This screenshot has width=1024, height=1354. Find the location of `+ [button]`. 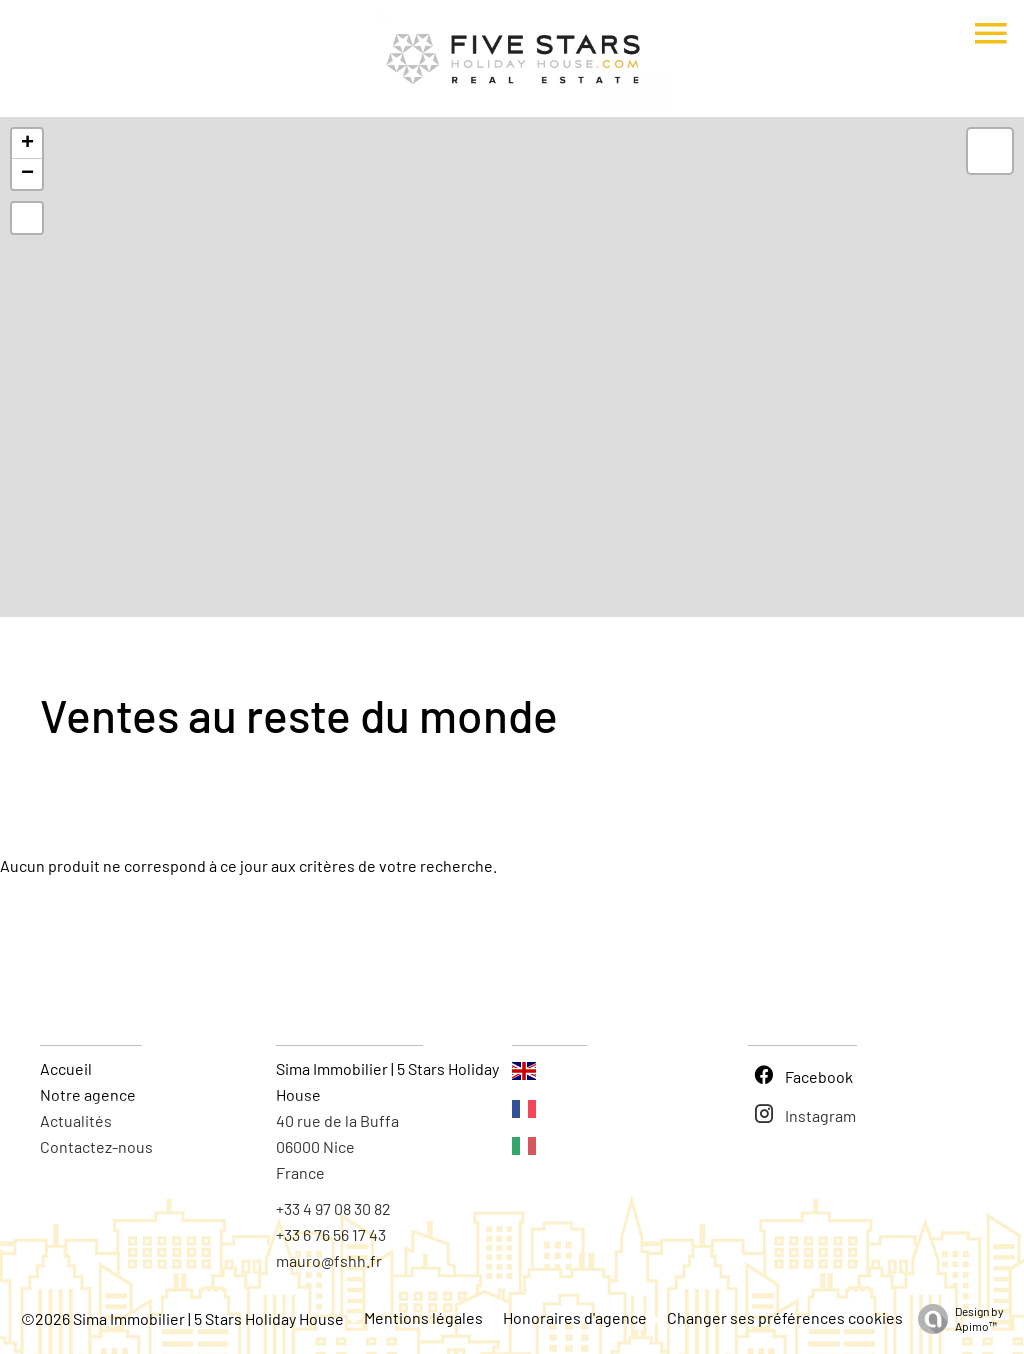

+ [button] is located at coordinates (27, 144).